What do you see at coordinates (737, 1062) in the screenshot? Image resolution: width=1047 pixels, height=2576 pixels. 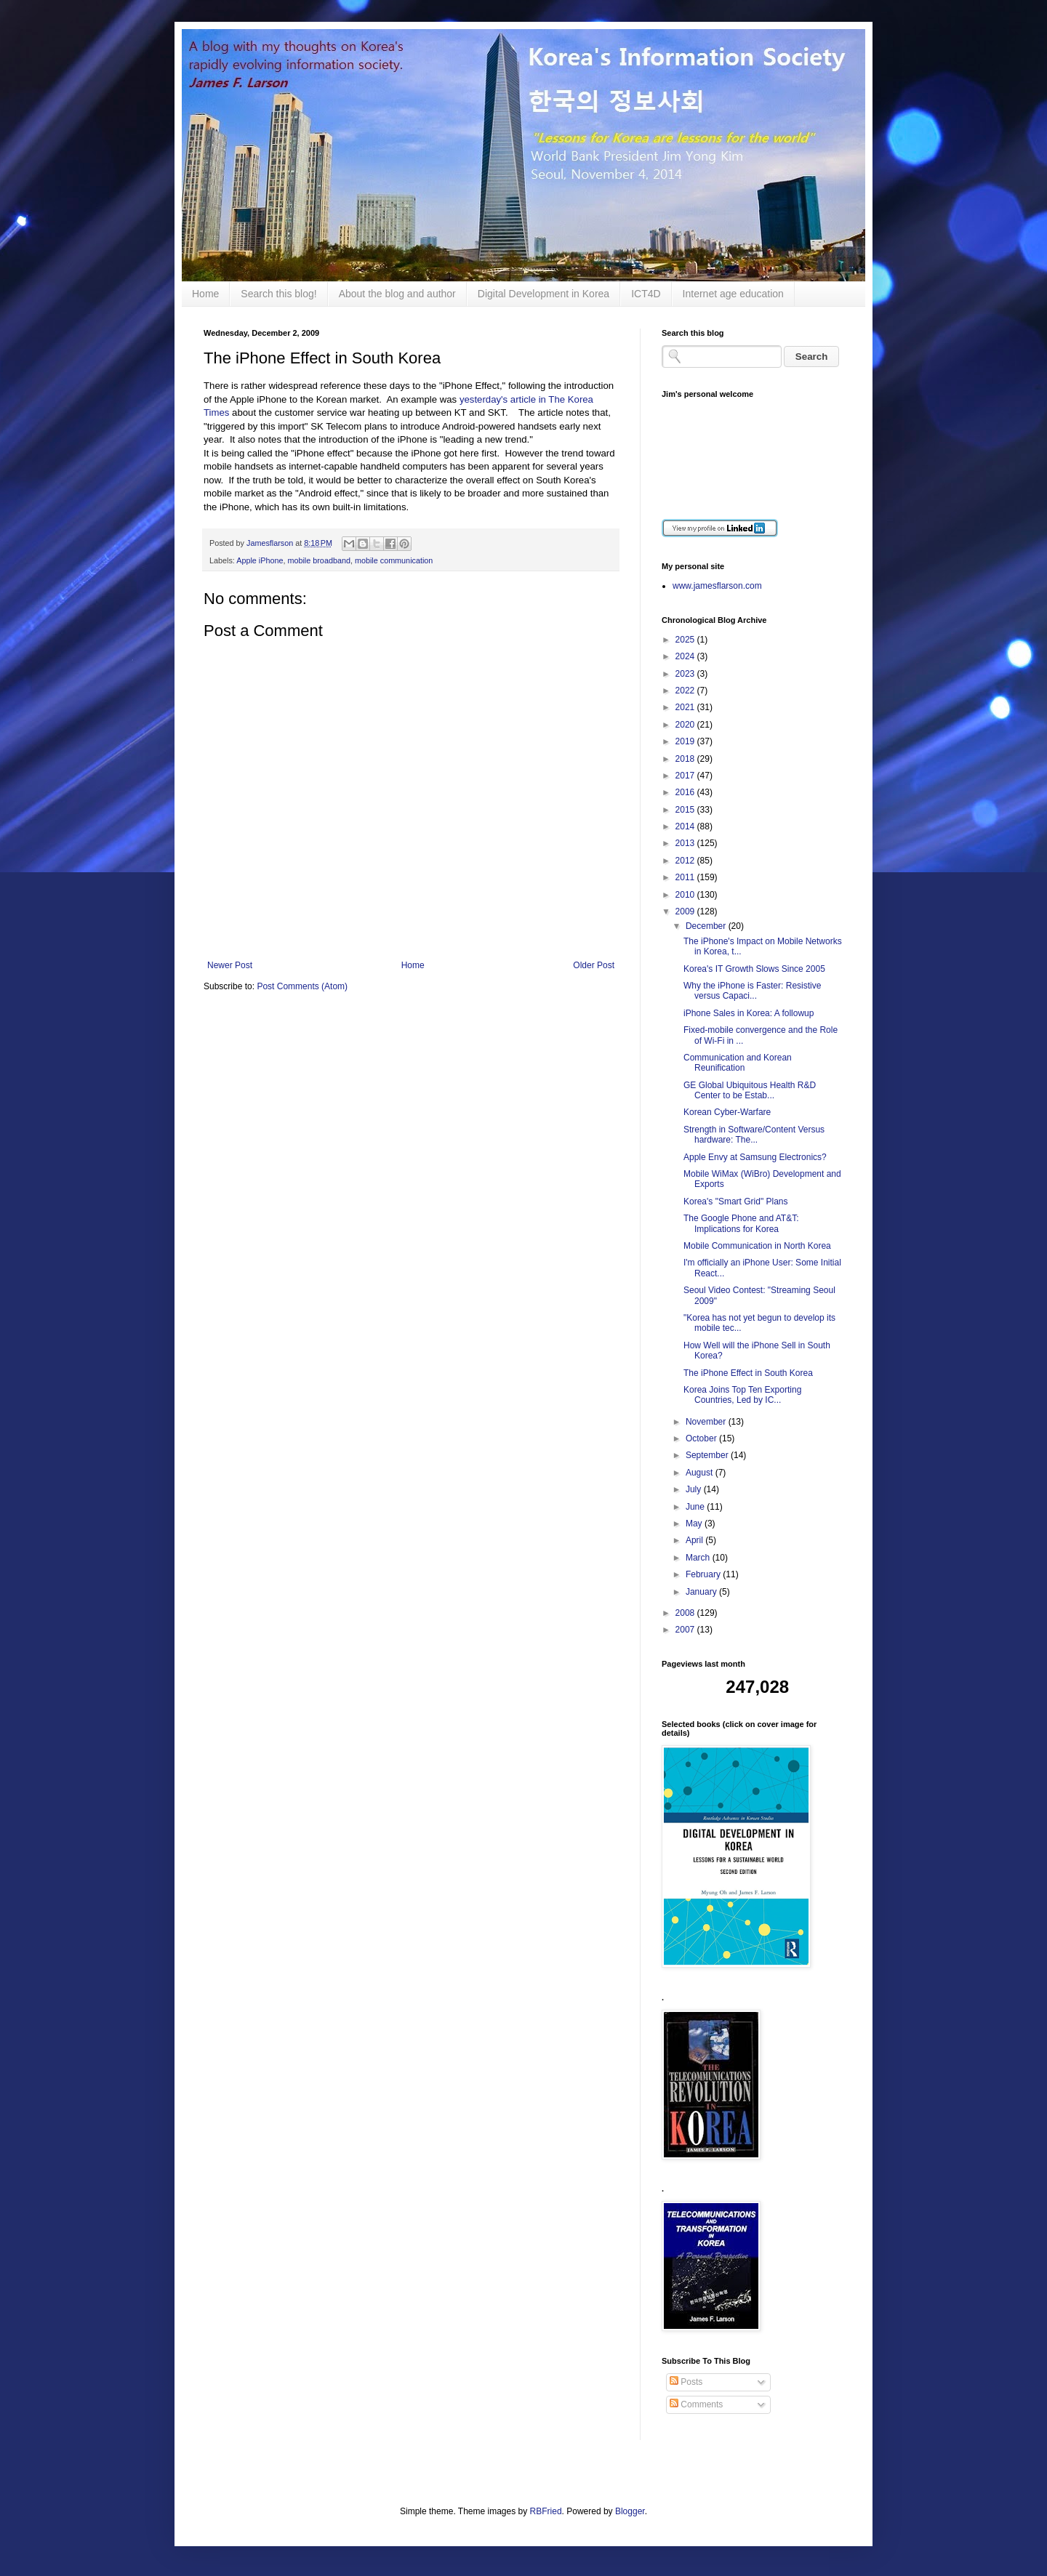 I see `Communication and Korean Reunification` at bounding box center [737, 1062].